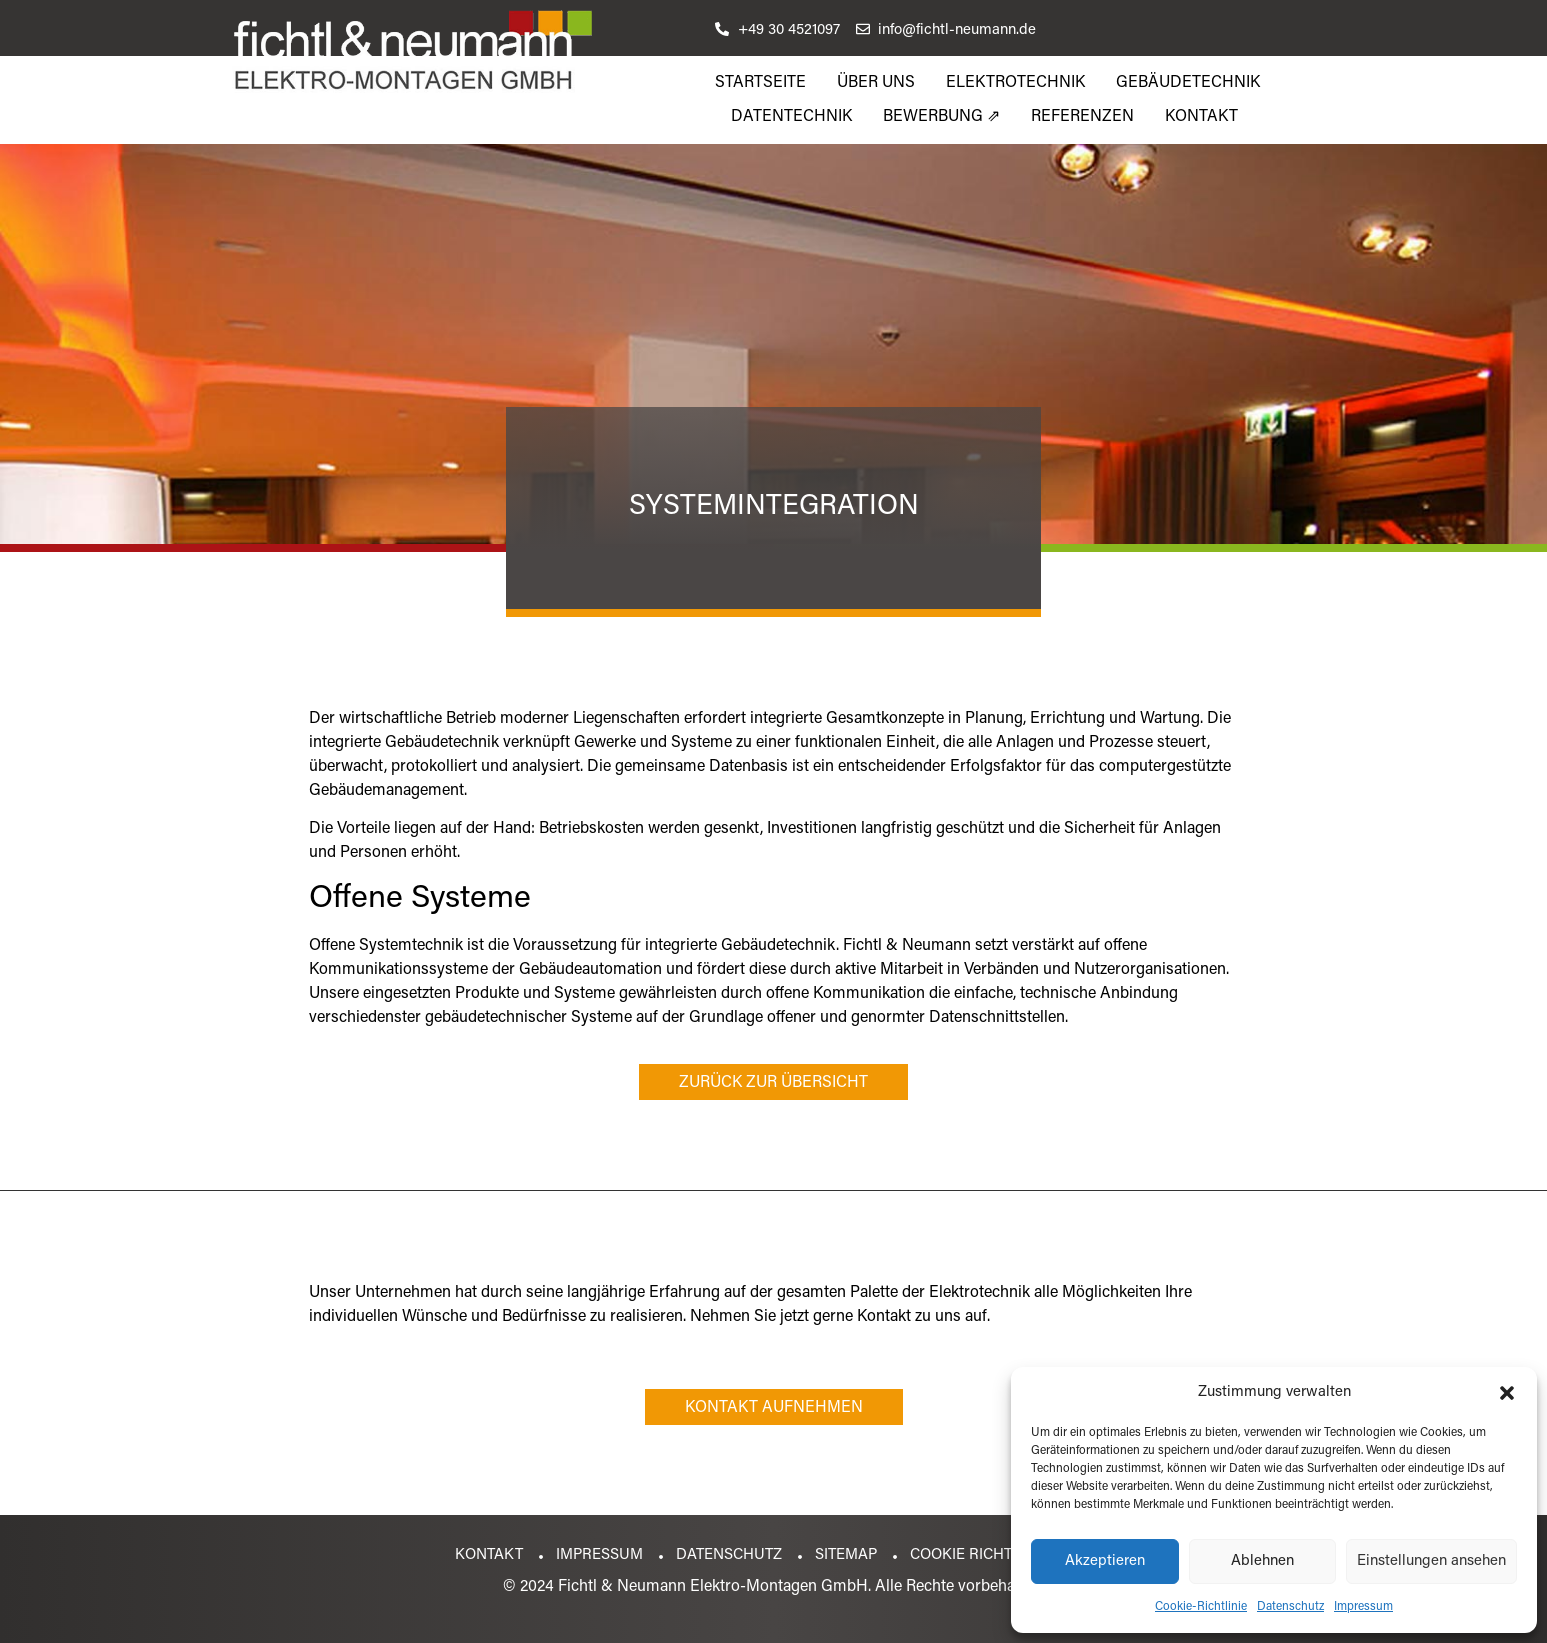  Describe the element at coordinates (791, 117) in the screenshot. I see `Datentechnik` at that location.